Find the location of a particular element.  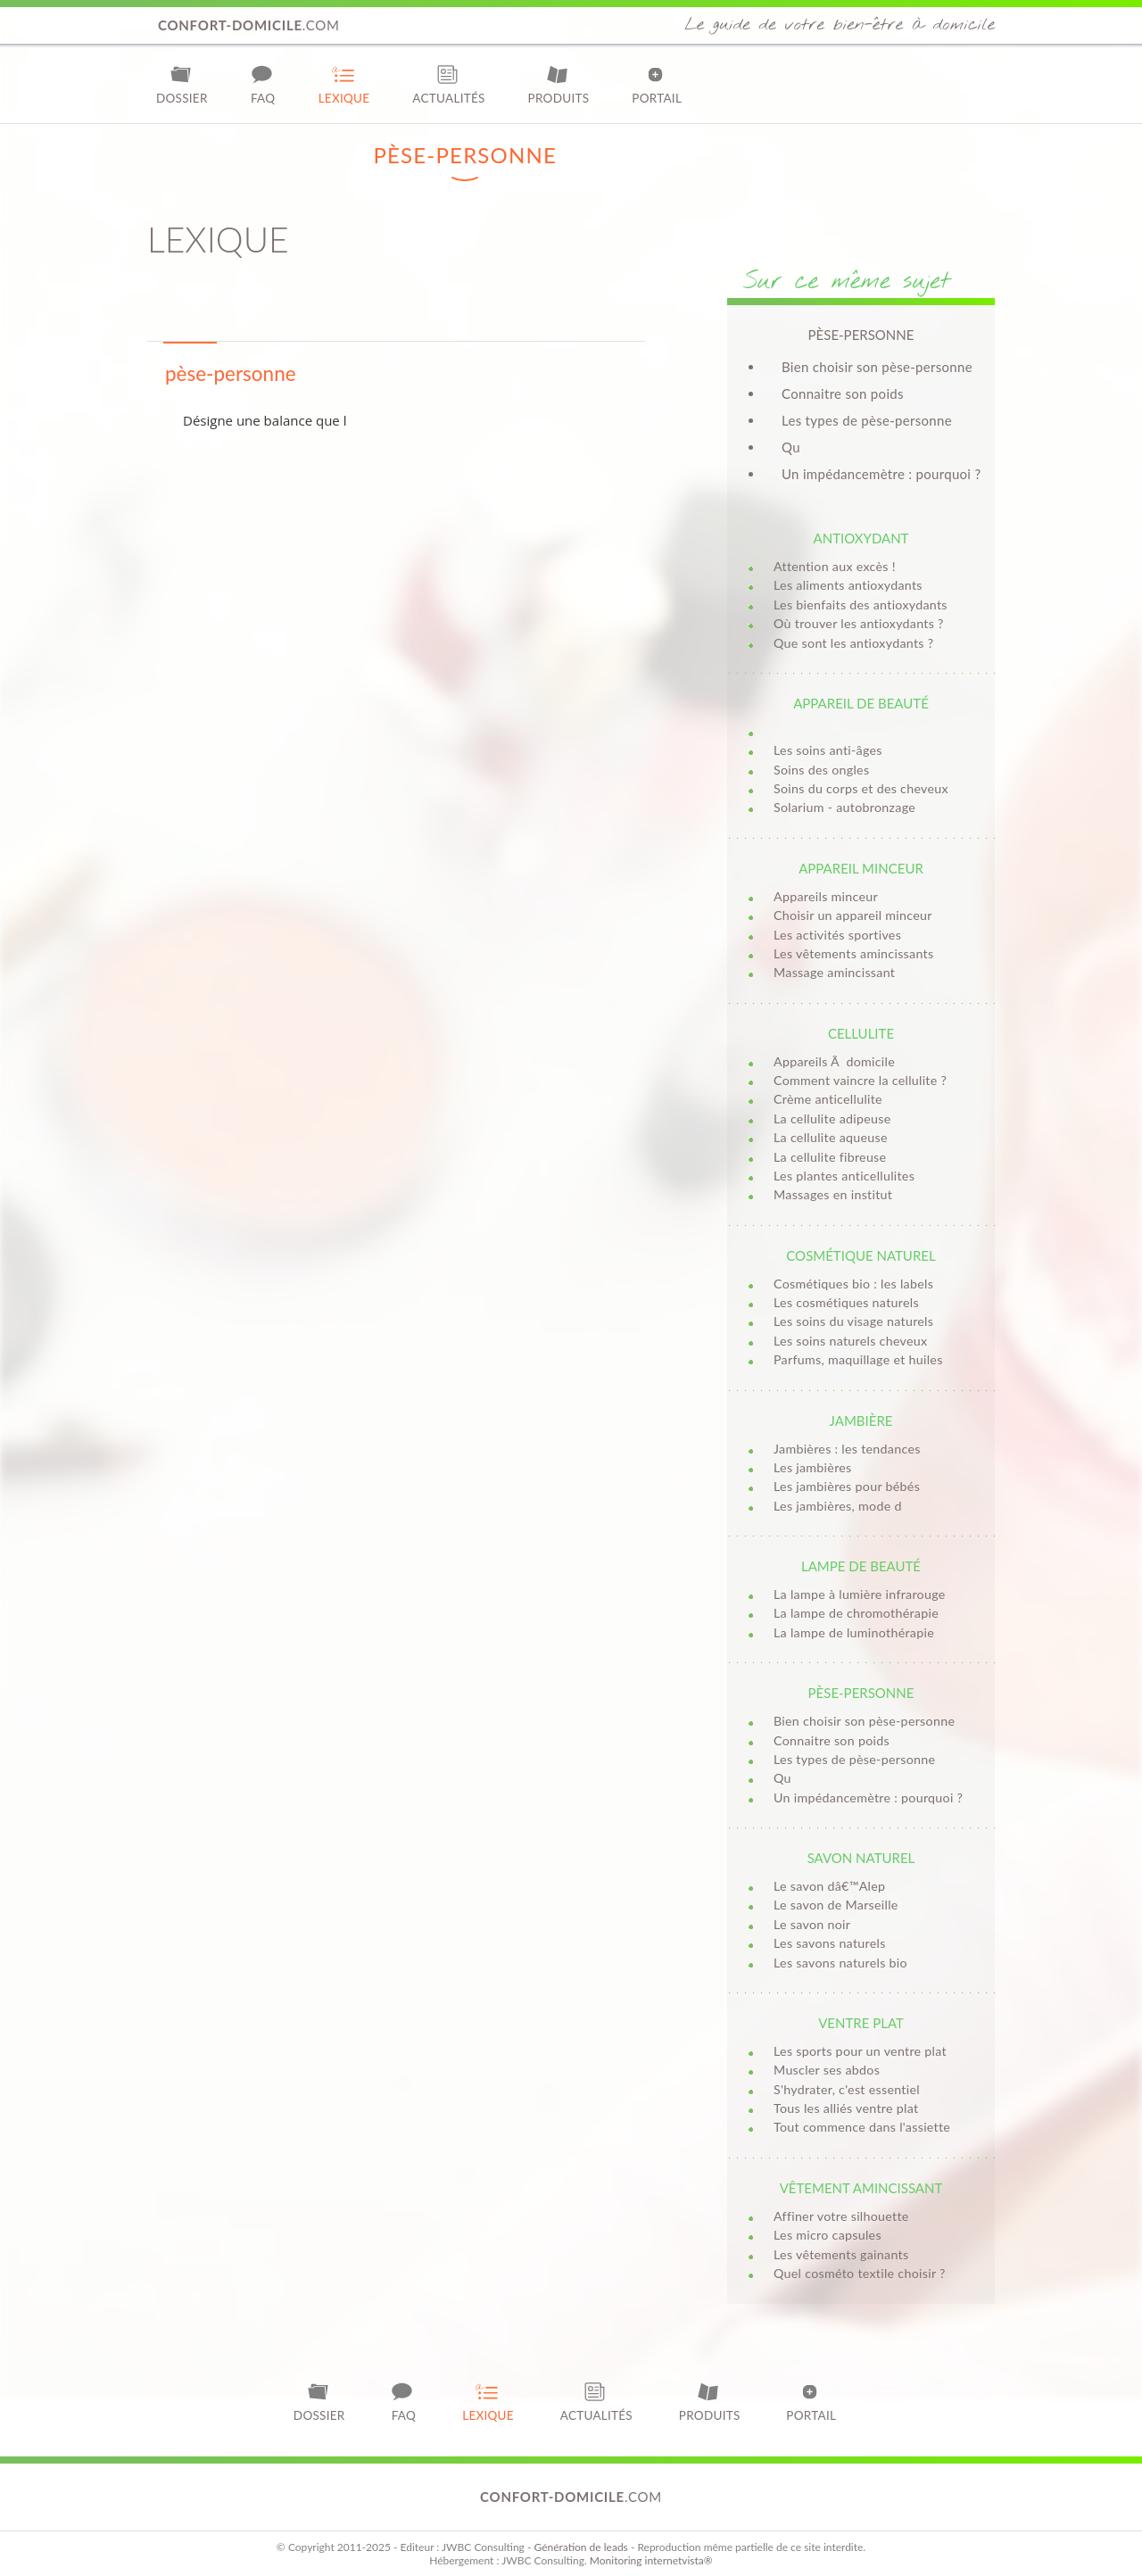

Un impédancemètre : pourquoi ? is located at coordinates (881, 474).